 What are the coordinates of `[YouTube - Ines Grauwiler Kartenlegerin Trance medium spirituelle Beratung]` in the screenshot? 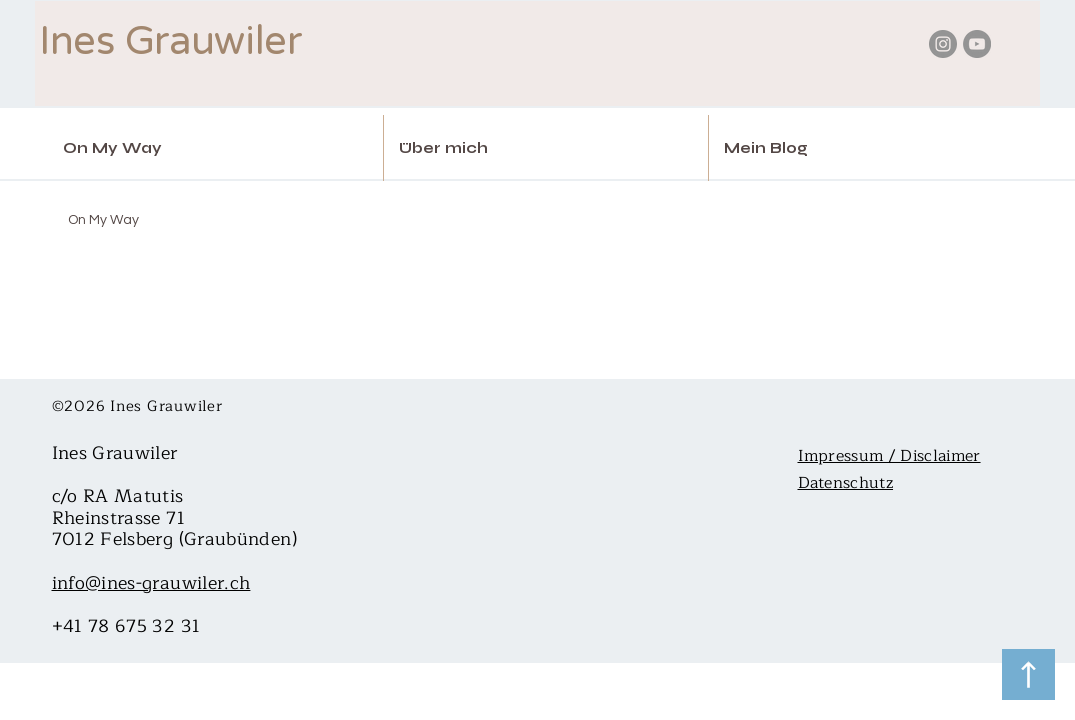 It's located at (977, 44).